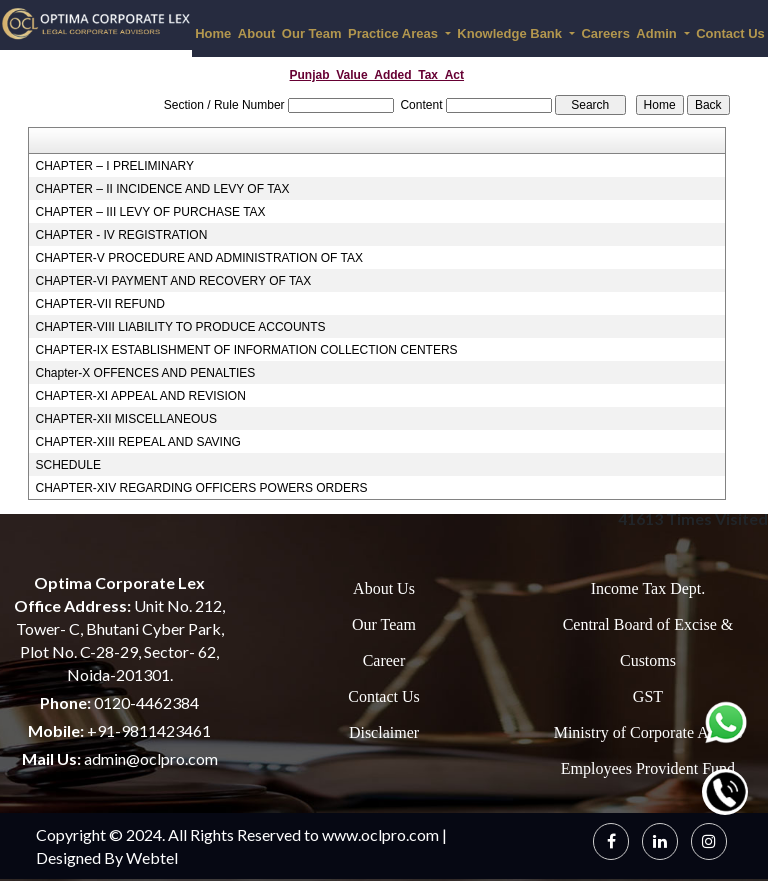 This screenshot has width=768, height=881. What do you see at coordinates (394, 33) in the screenshot?
I see `Practice Areas [button]` at bounding box center [394, 33].